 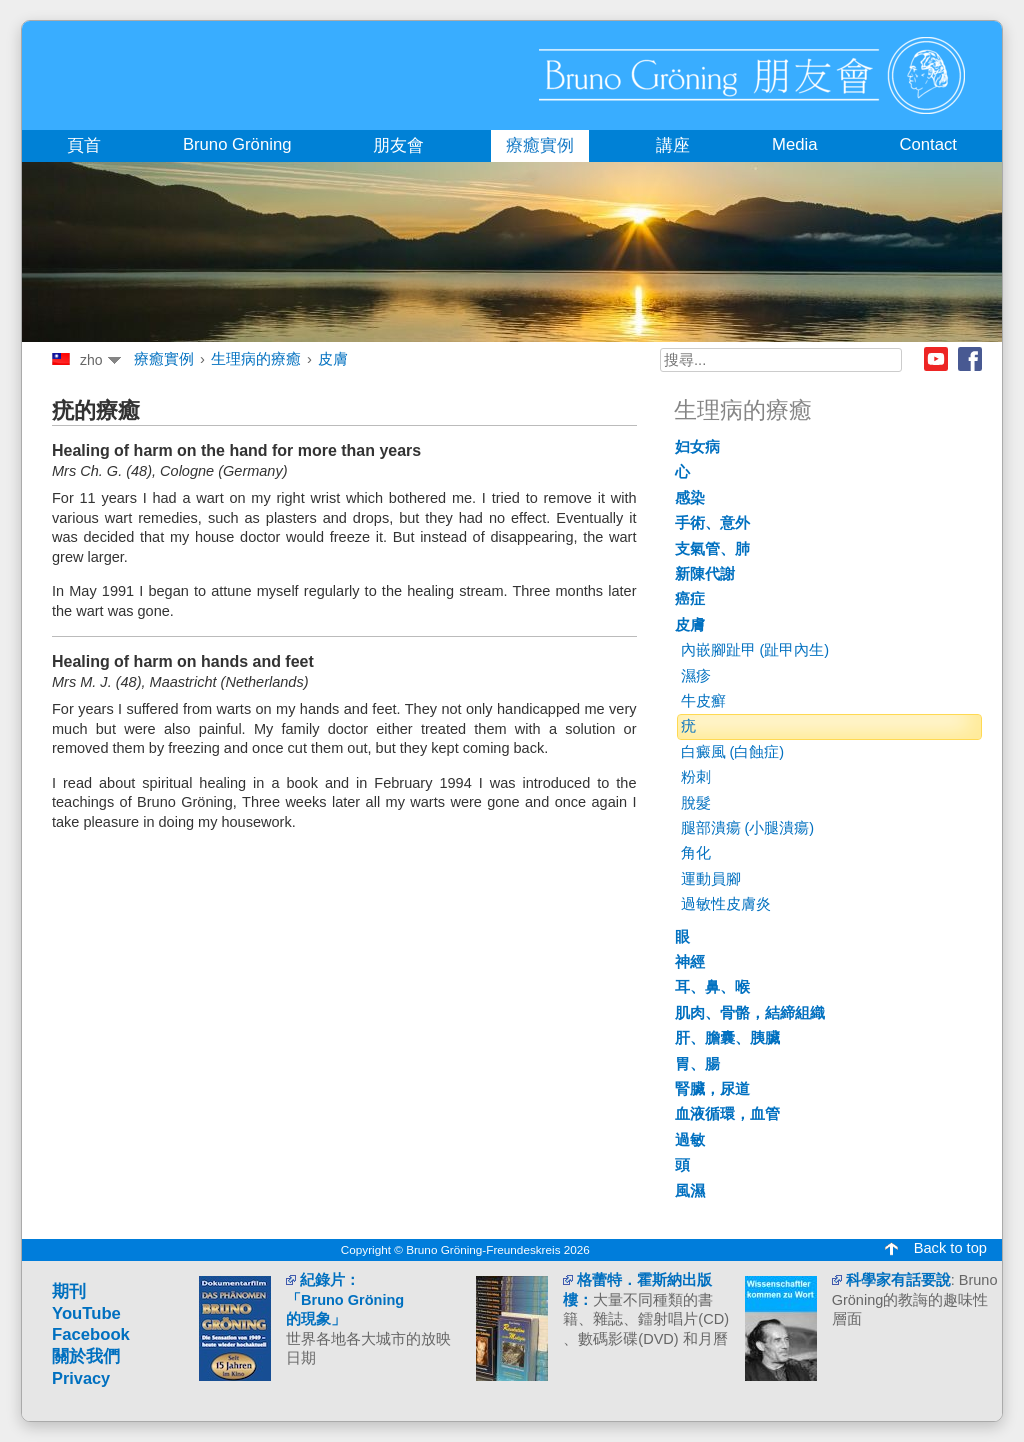 What do you see at coordinates (345, 1299) in the screenshot?
I see `紀錄片： 「Bruno Gröning 的現象」` at bounding box center [345, 1299].